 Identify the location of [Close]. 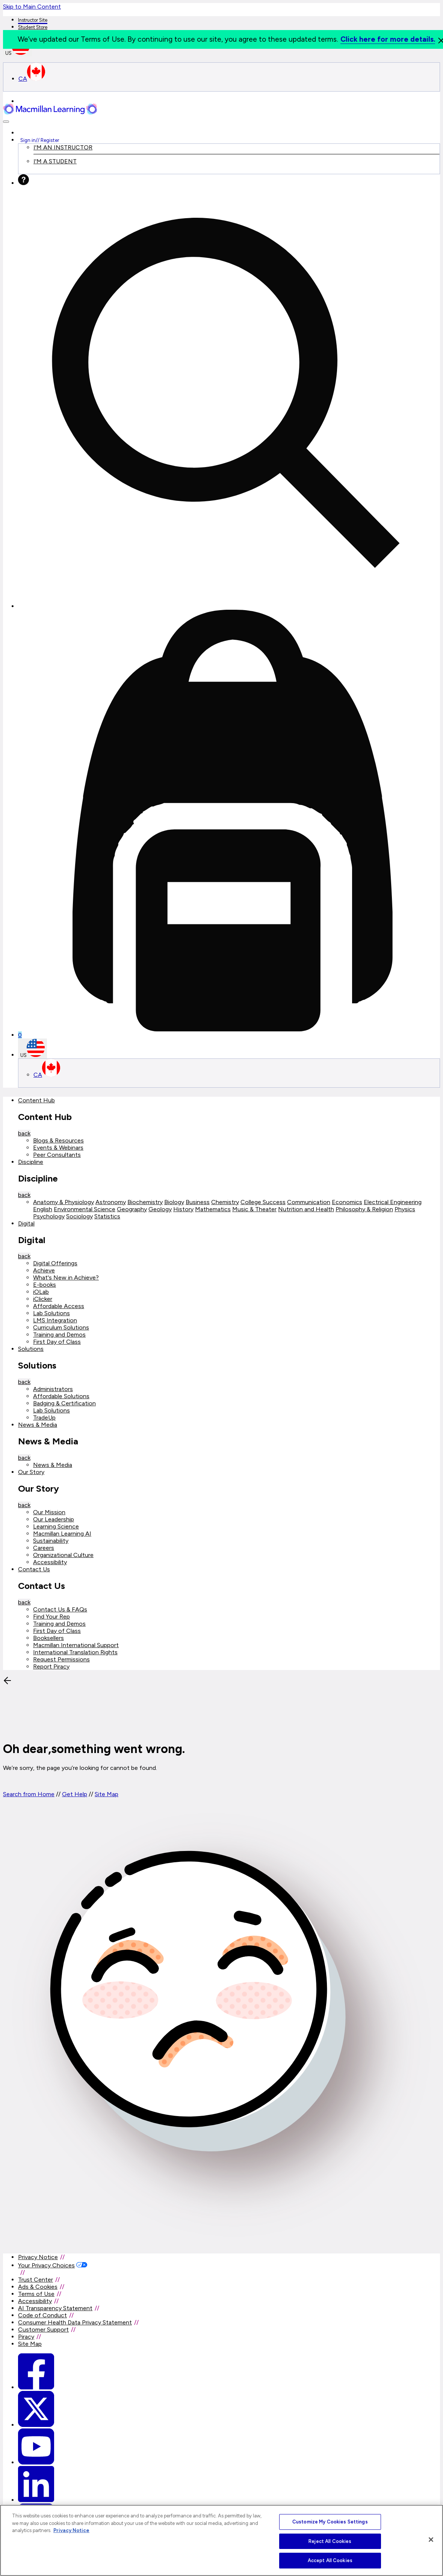
(431, 2539).